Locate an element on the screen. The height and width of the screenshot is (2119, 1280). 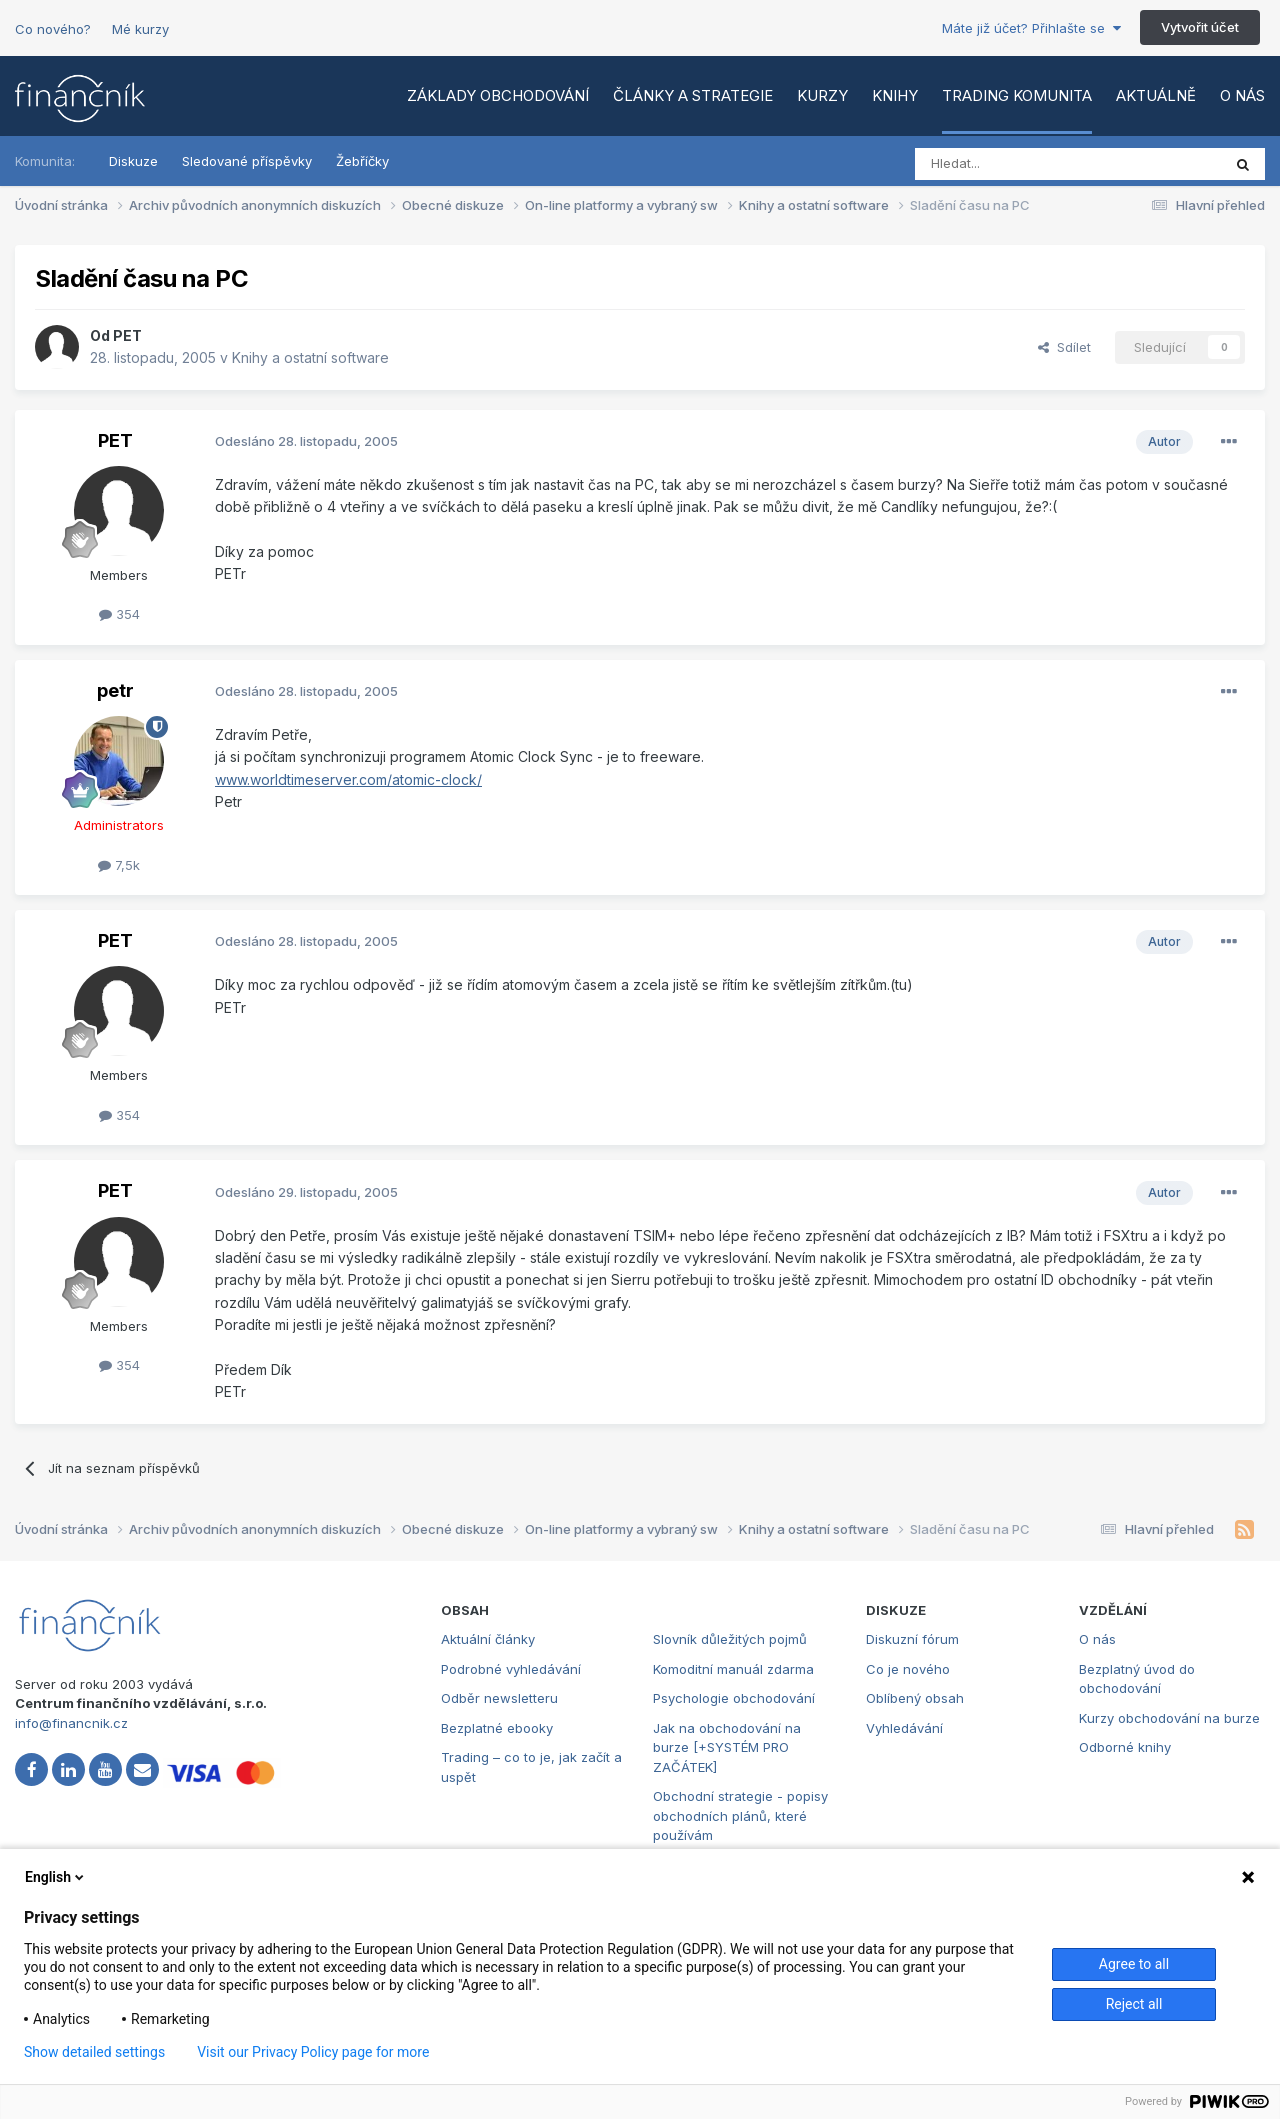
Aktuálně is located at coordinates (1156, 95).